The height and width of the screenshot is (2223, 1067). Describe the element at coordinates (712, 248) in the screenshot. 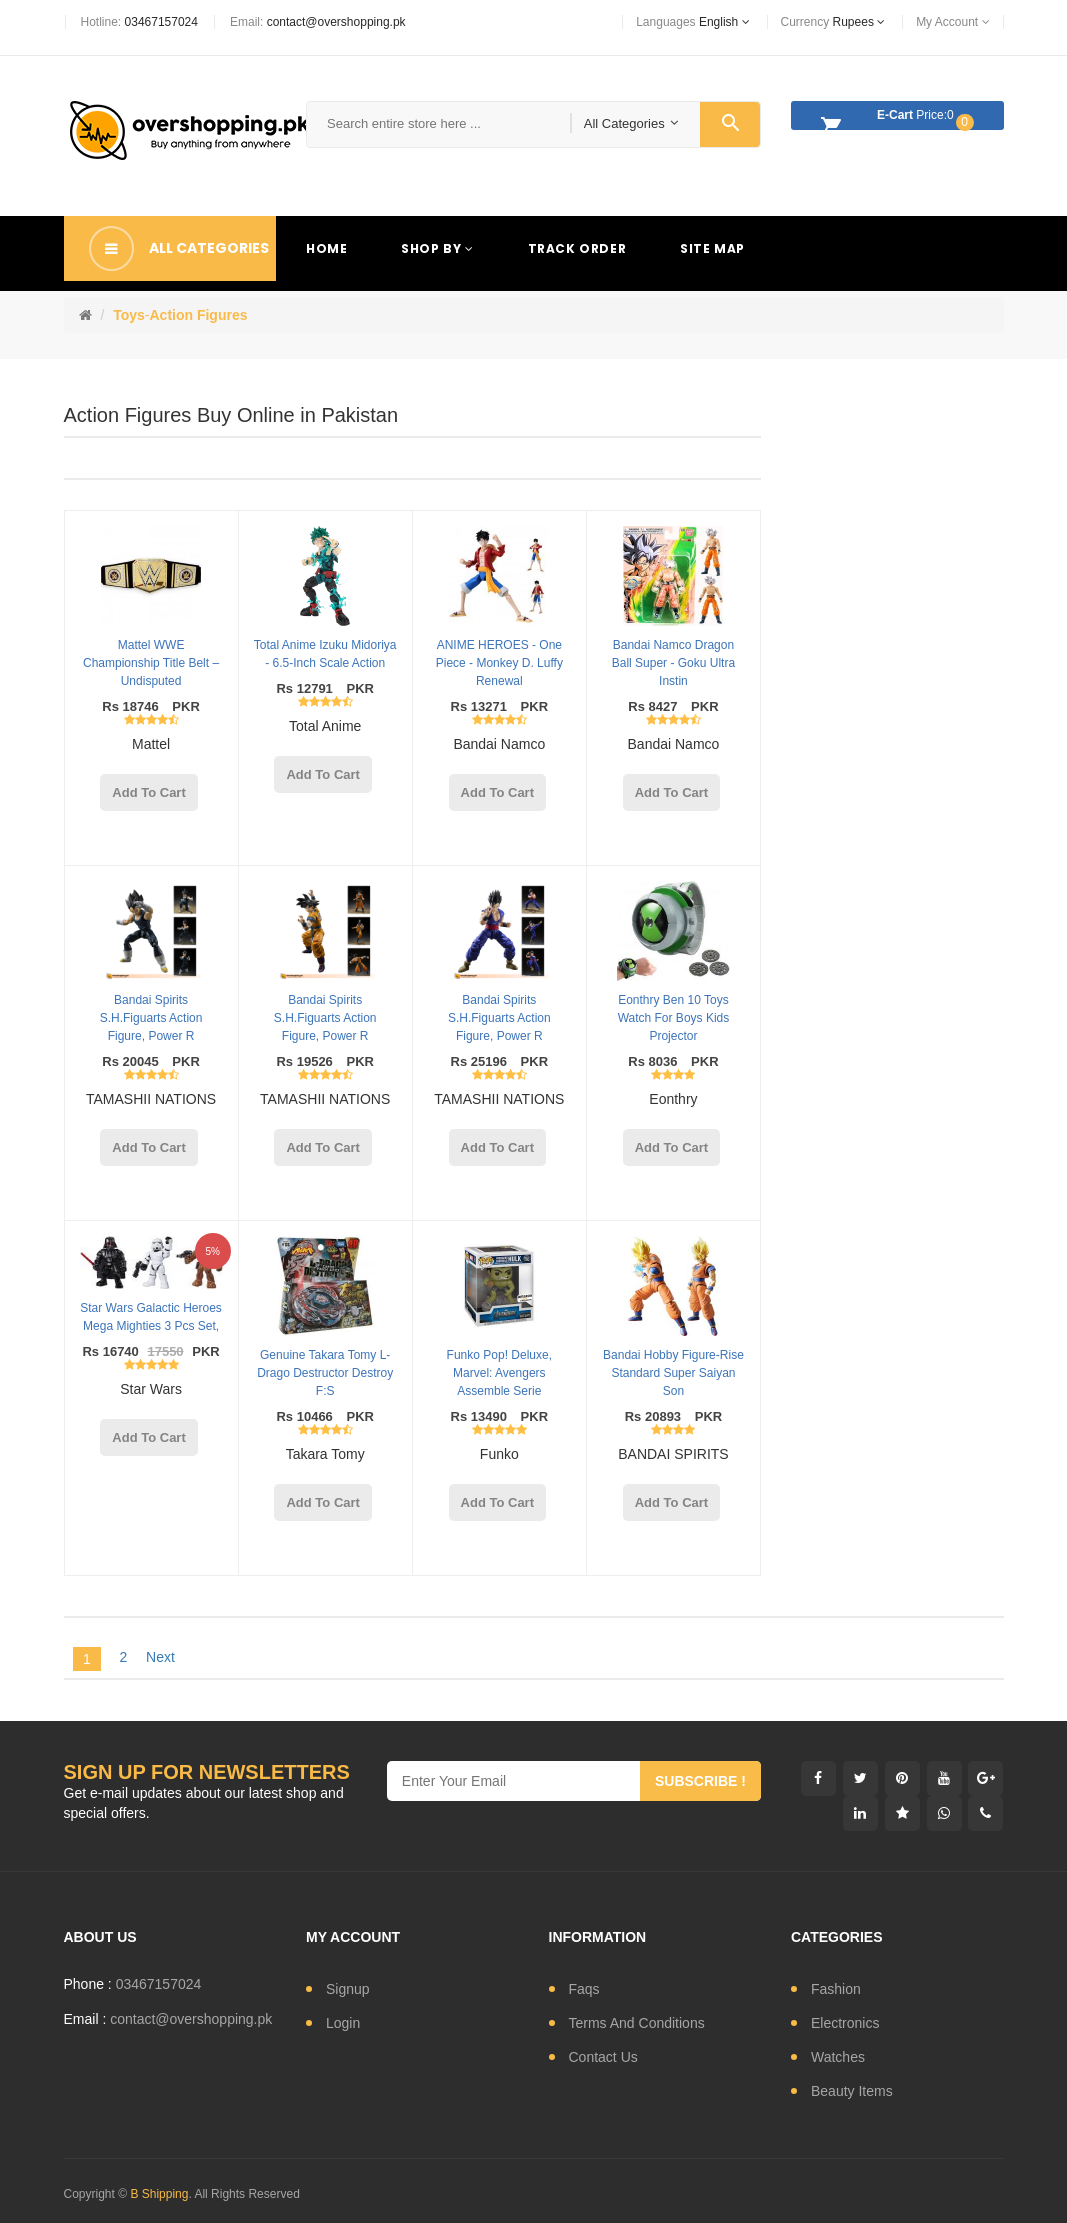

I see `Site Map` at that location.